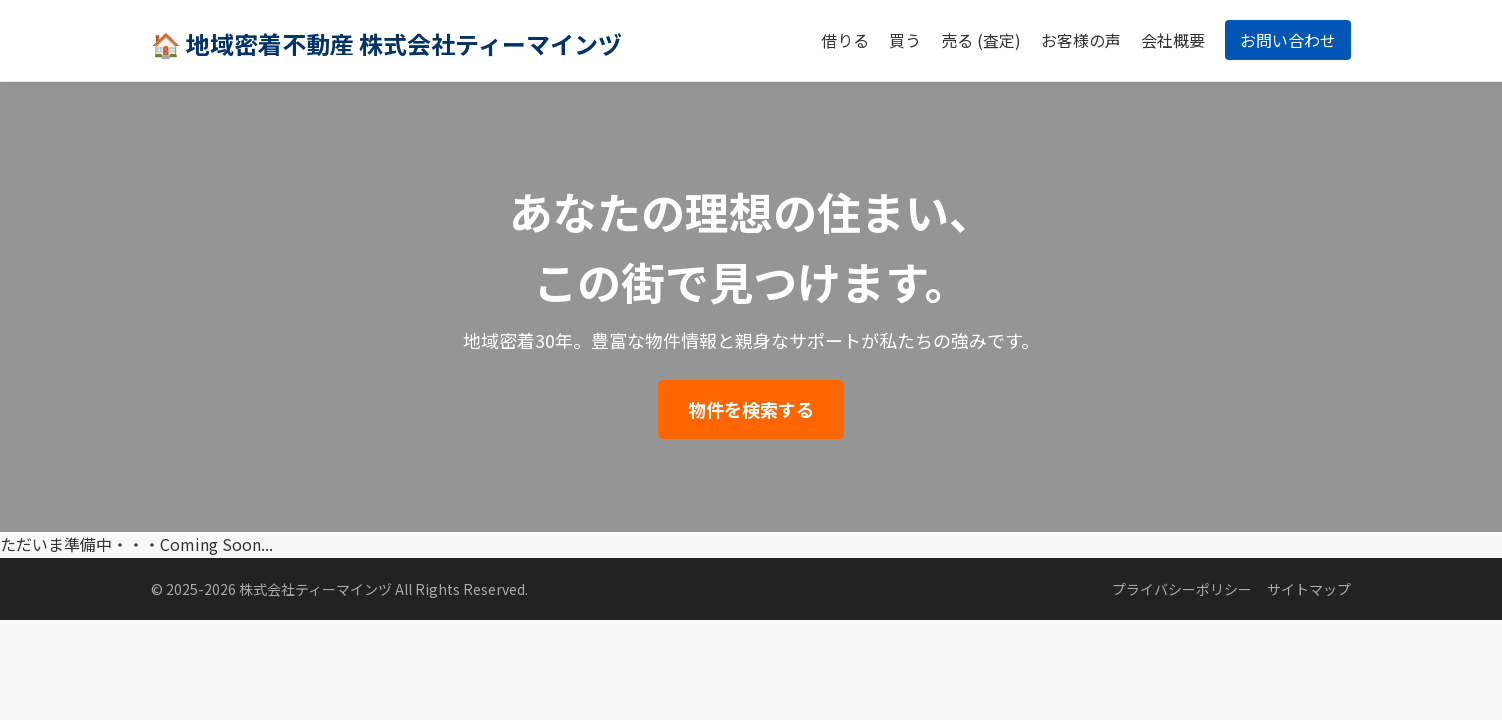 Image resolution: width=1502 pixels, height=720 pixels. I want to click on お問い合わせ, so click(1288, 40).